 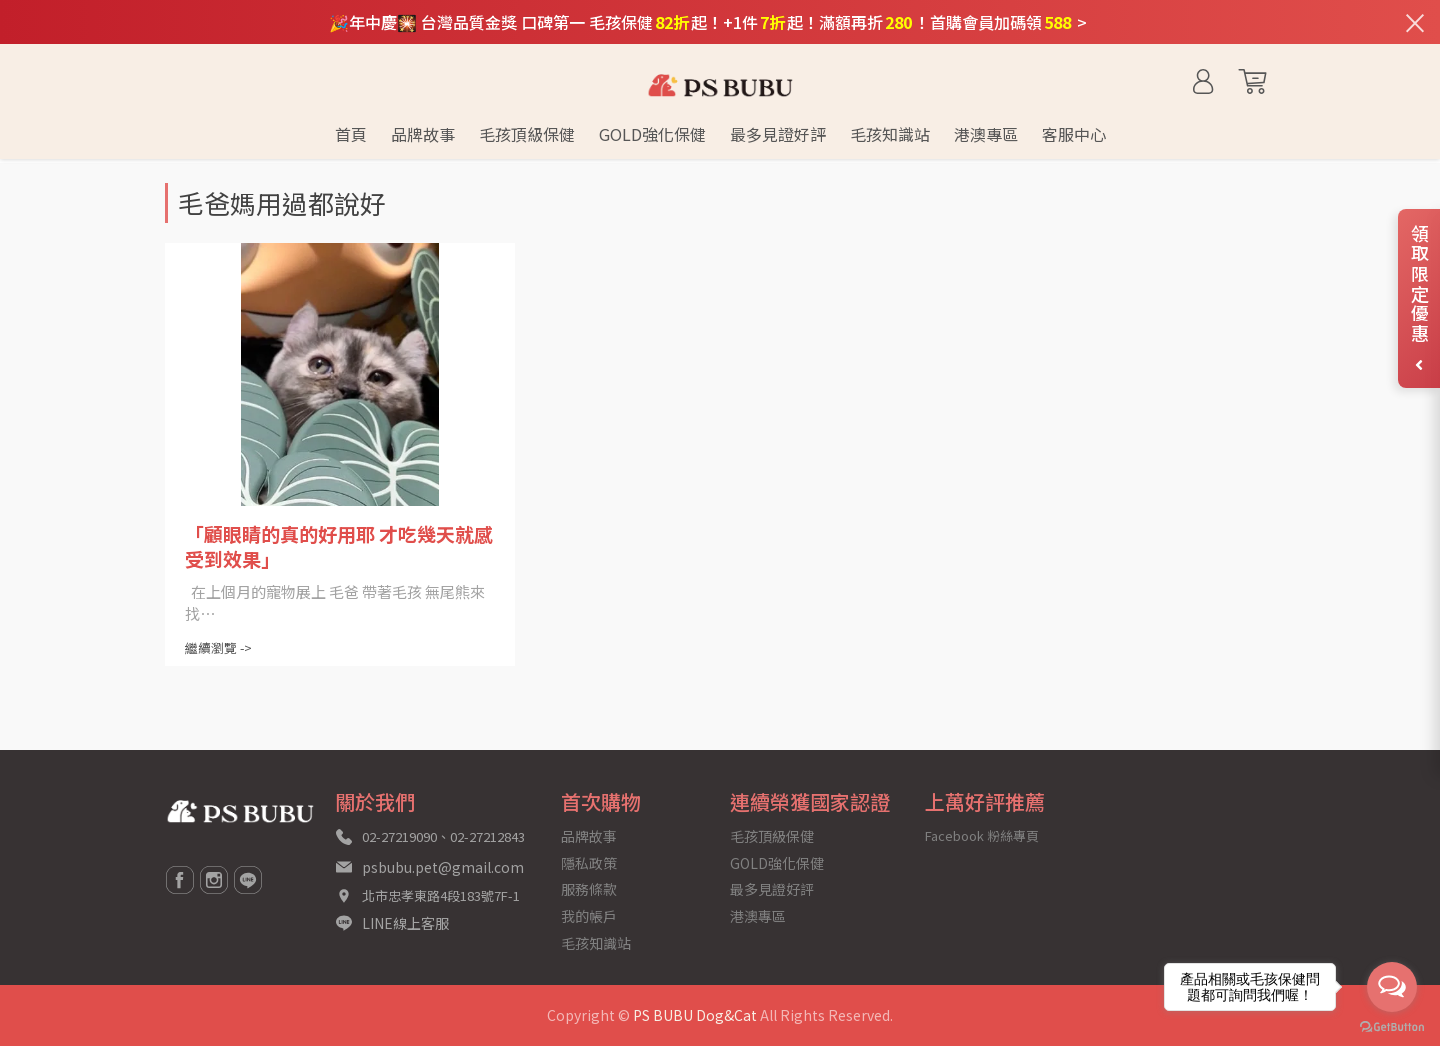 I want to click on PS BUBU Dog&Cat, so click(x=695, y=1015).